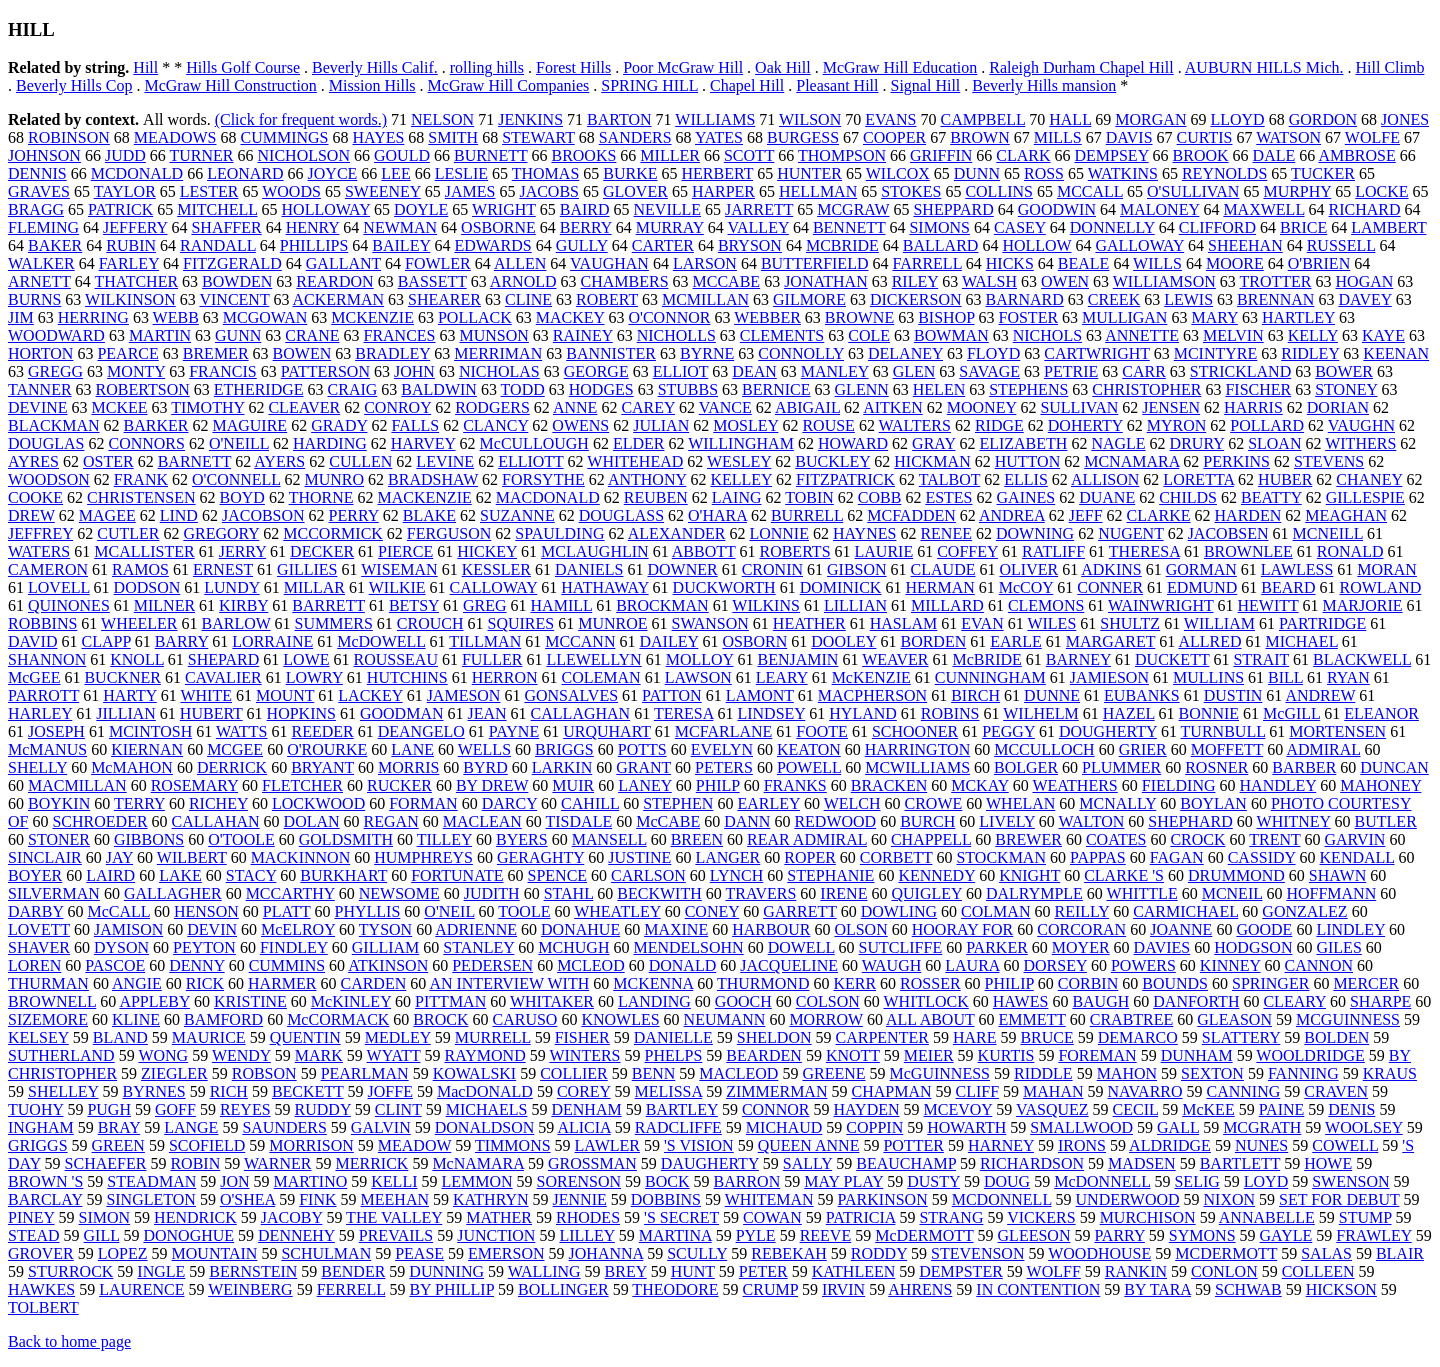  I want to click on GILLESPIE, so click(1365, 497).